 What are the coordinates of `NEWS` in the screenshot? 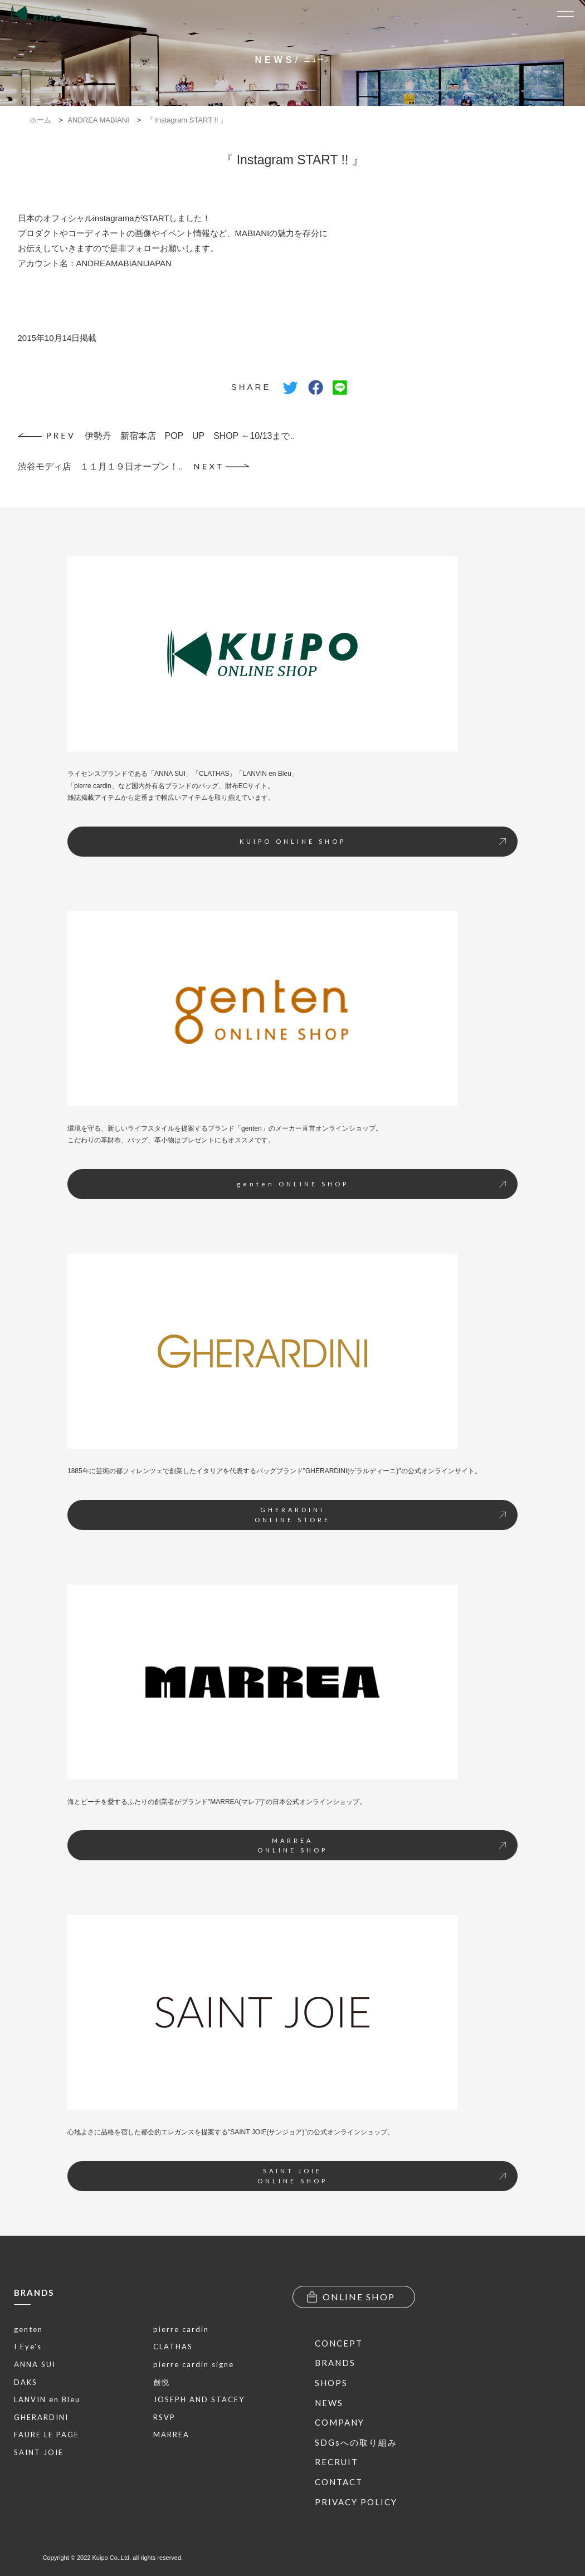 It's located at (329, 2403).